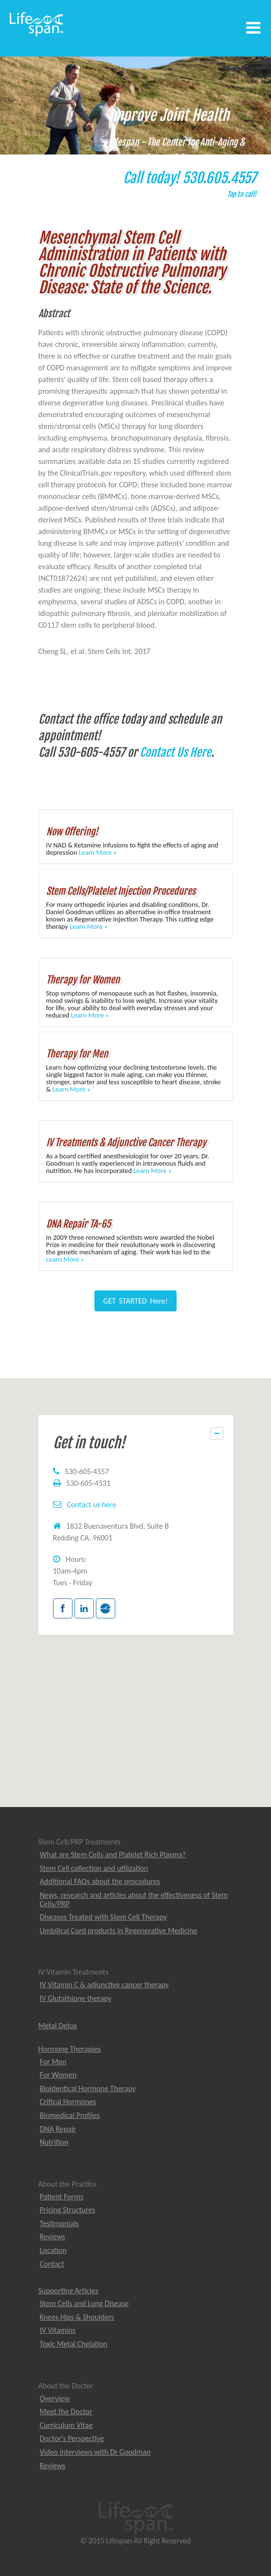 This screenshot has width=271, height=2576. I want to click on Location, so click(53, 2250).